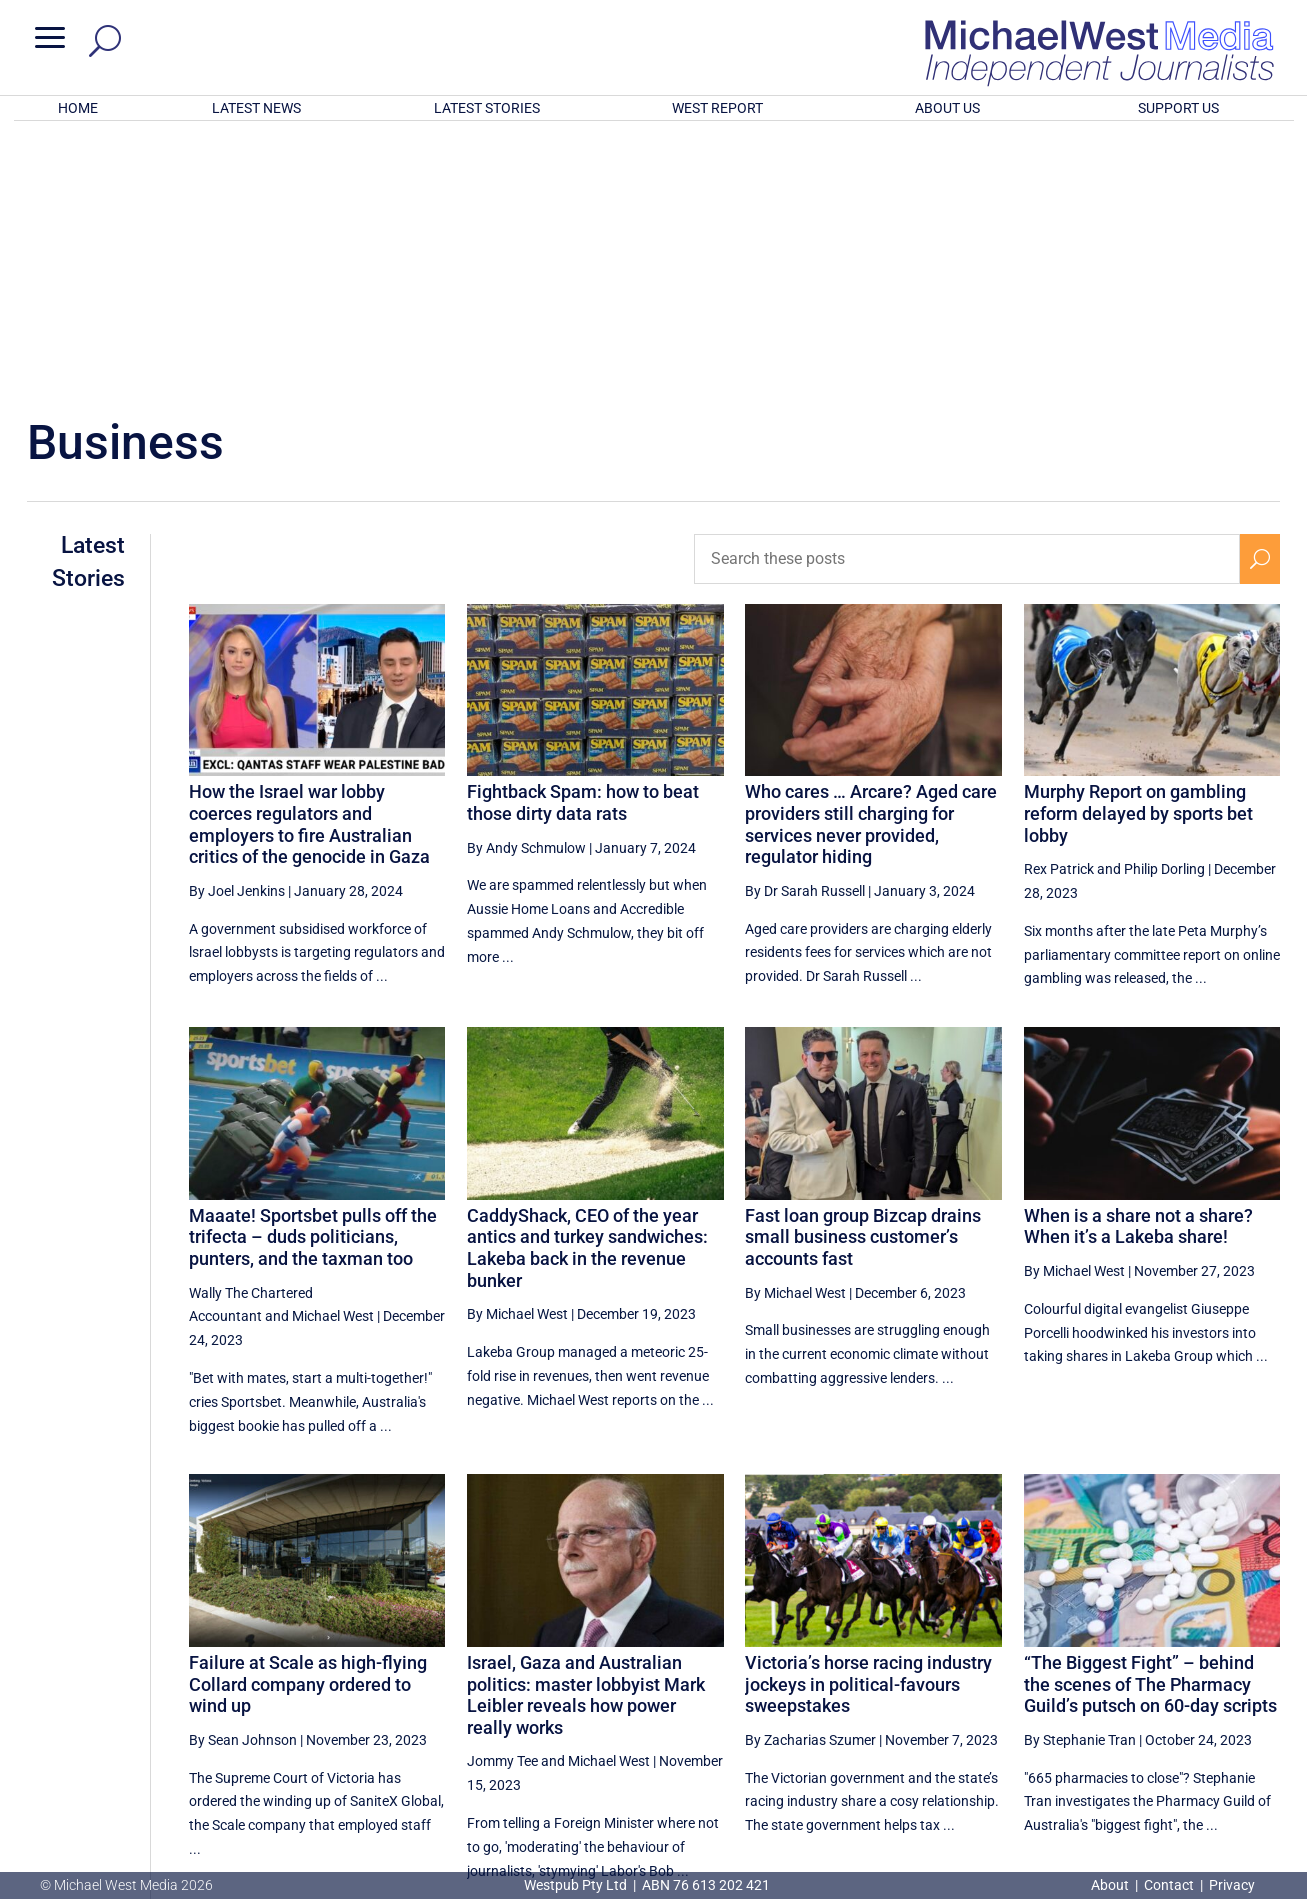 The image size is (1307, 1899). I want to click on Rex Patrick, so click(1059, 607).